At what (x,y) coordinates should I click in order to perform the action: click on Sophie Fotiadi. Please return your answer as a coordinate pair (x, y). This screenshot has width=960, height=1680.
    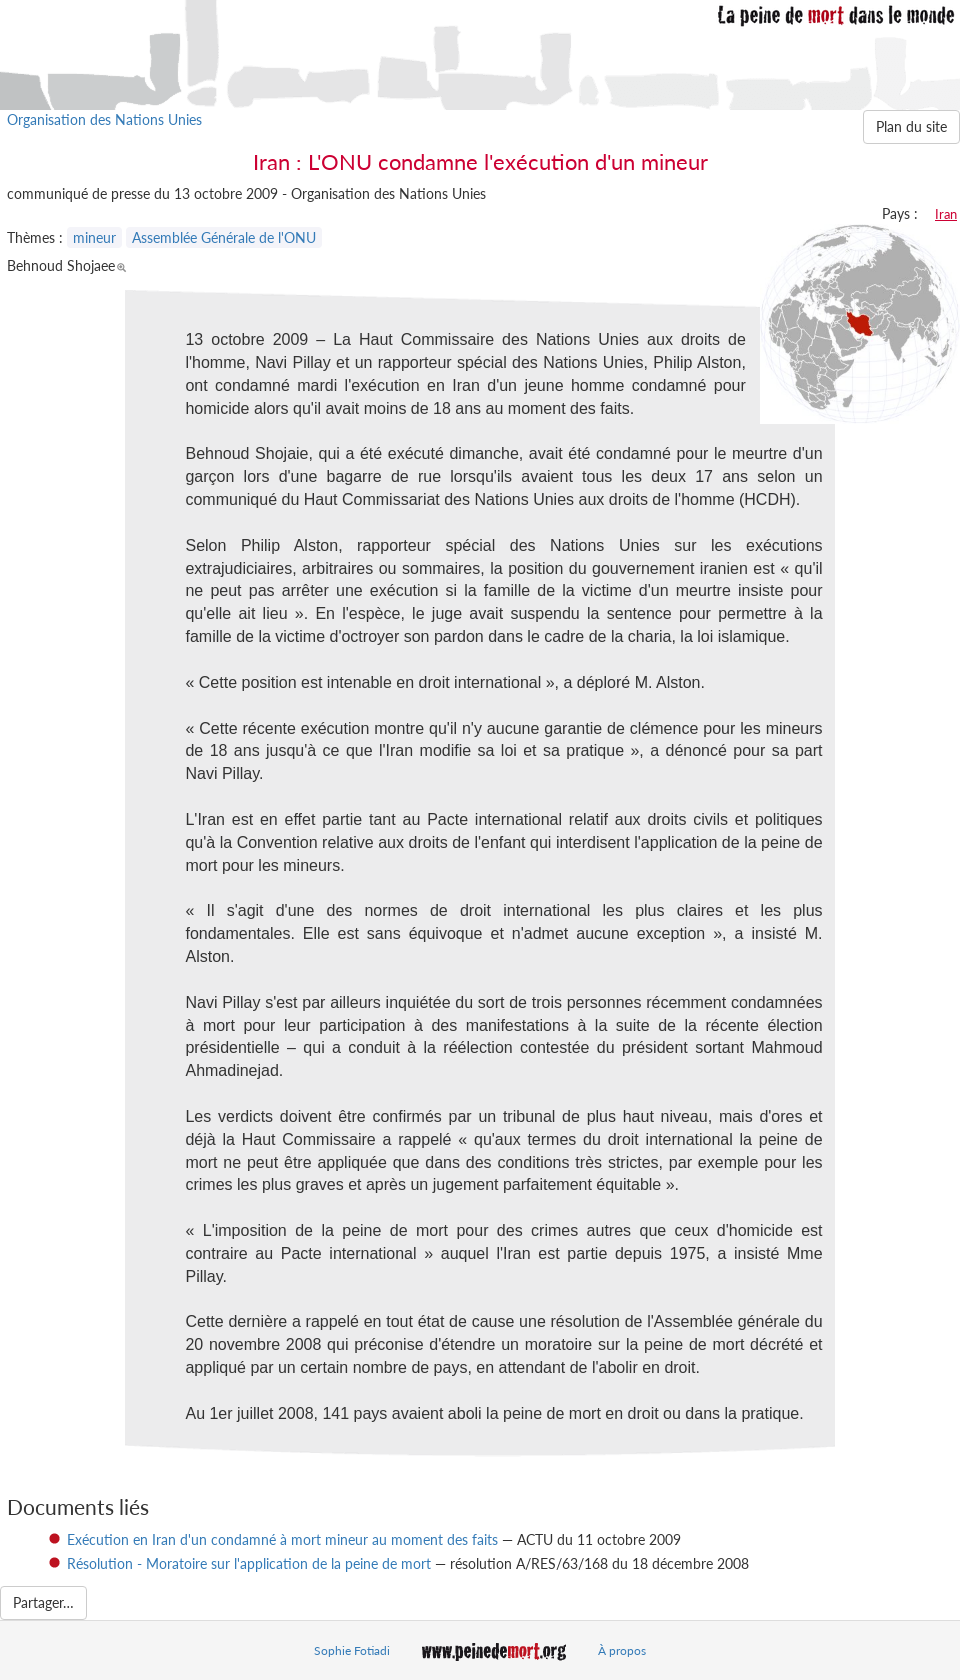
    Looking at the image, I should click on (352, 1650).